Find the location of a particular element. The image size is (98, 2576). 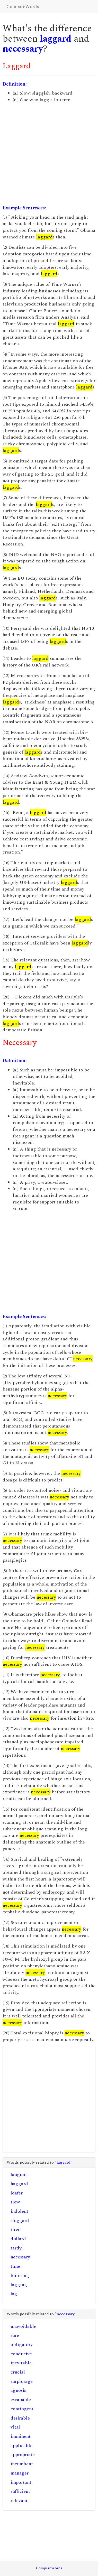

necessary is located at coordinates (23, 49).